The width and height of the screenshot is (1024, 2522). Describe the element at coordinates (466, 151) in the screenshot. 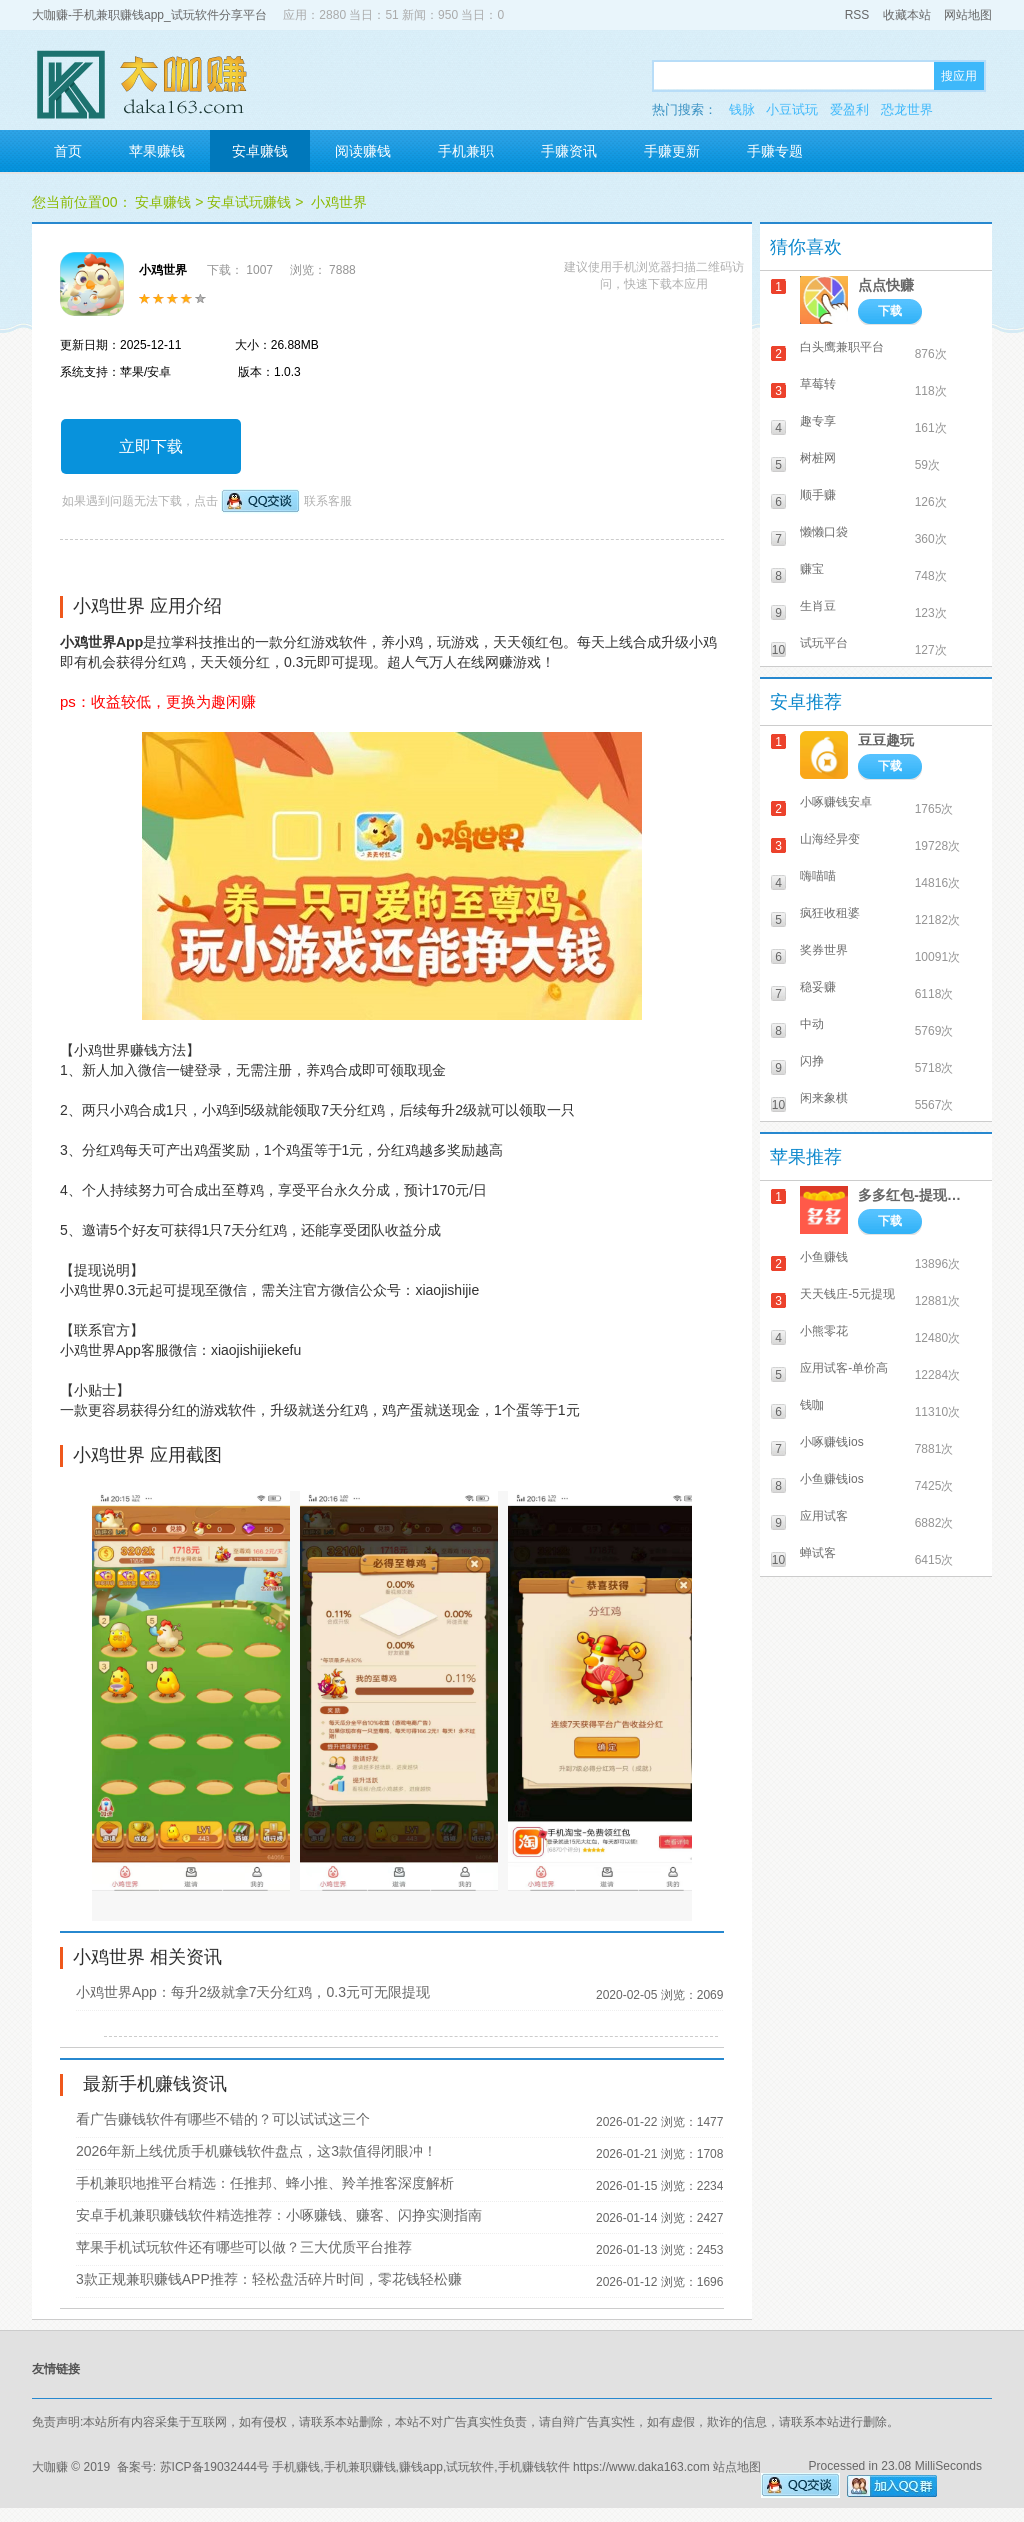

I see `手机兼职` at that location.